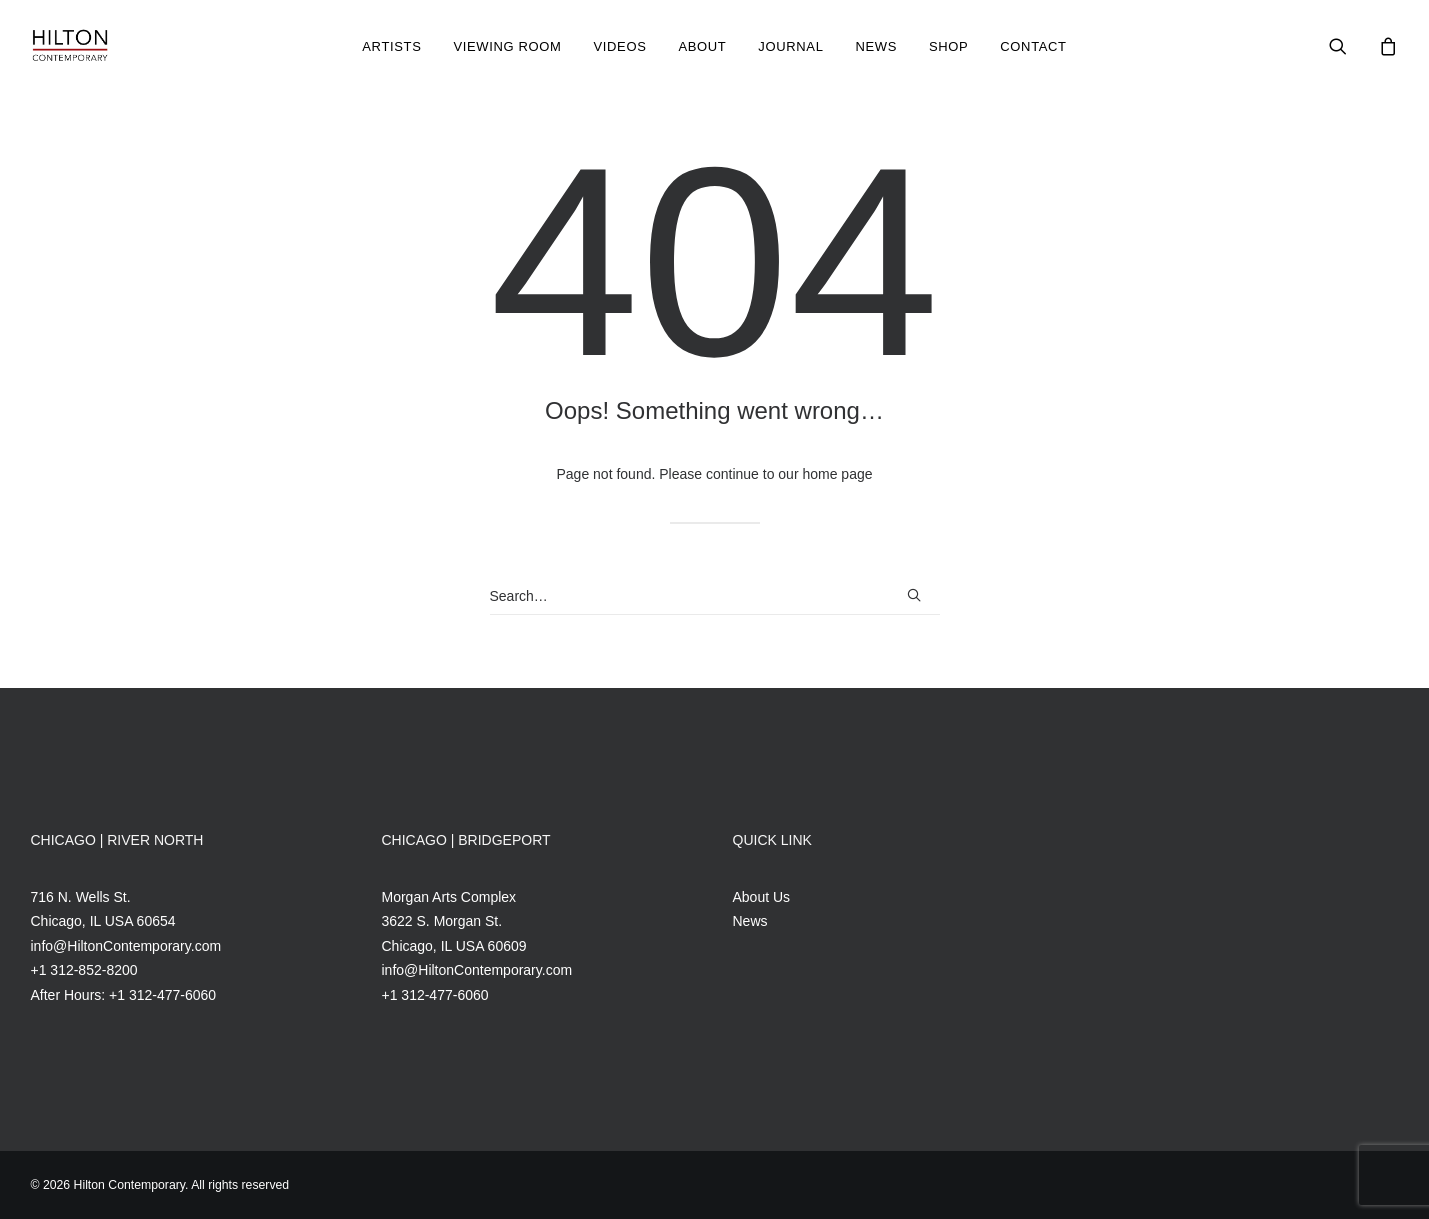 Image resolution: width=1429 pixels, height=1219 pixels. What do you see at coordinates (126, 946) in the screenshot?
I see `info@HiltonContemporary.com` at bounding box center [126, 946].